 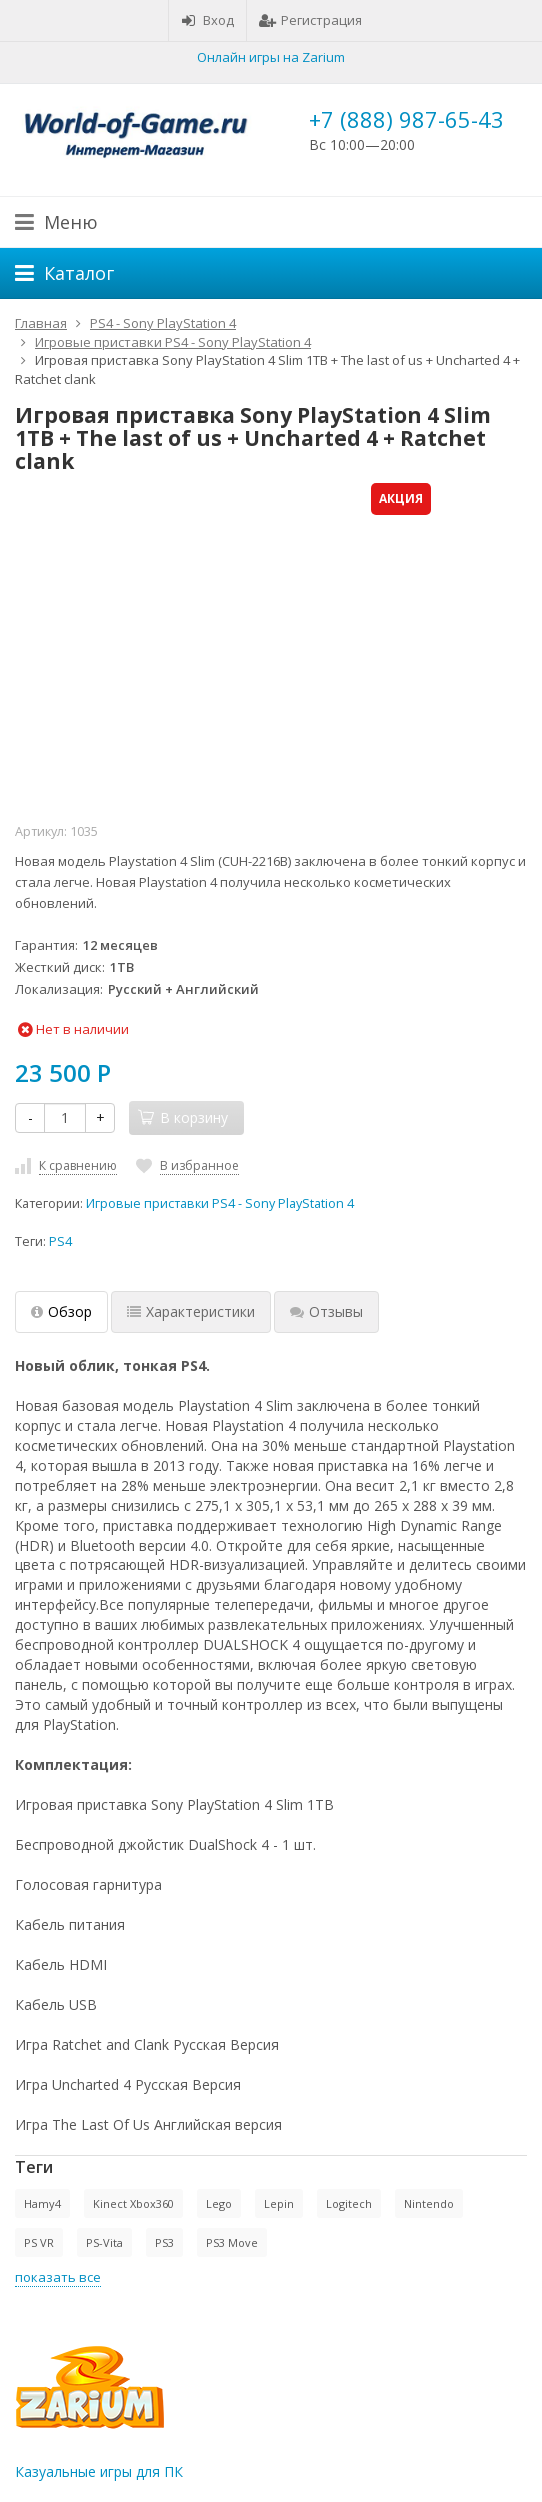 What do you see at coordinates (42, 2203) in the screenshot?
I see `Hamy4` at bounding box center [42, 2203].